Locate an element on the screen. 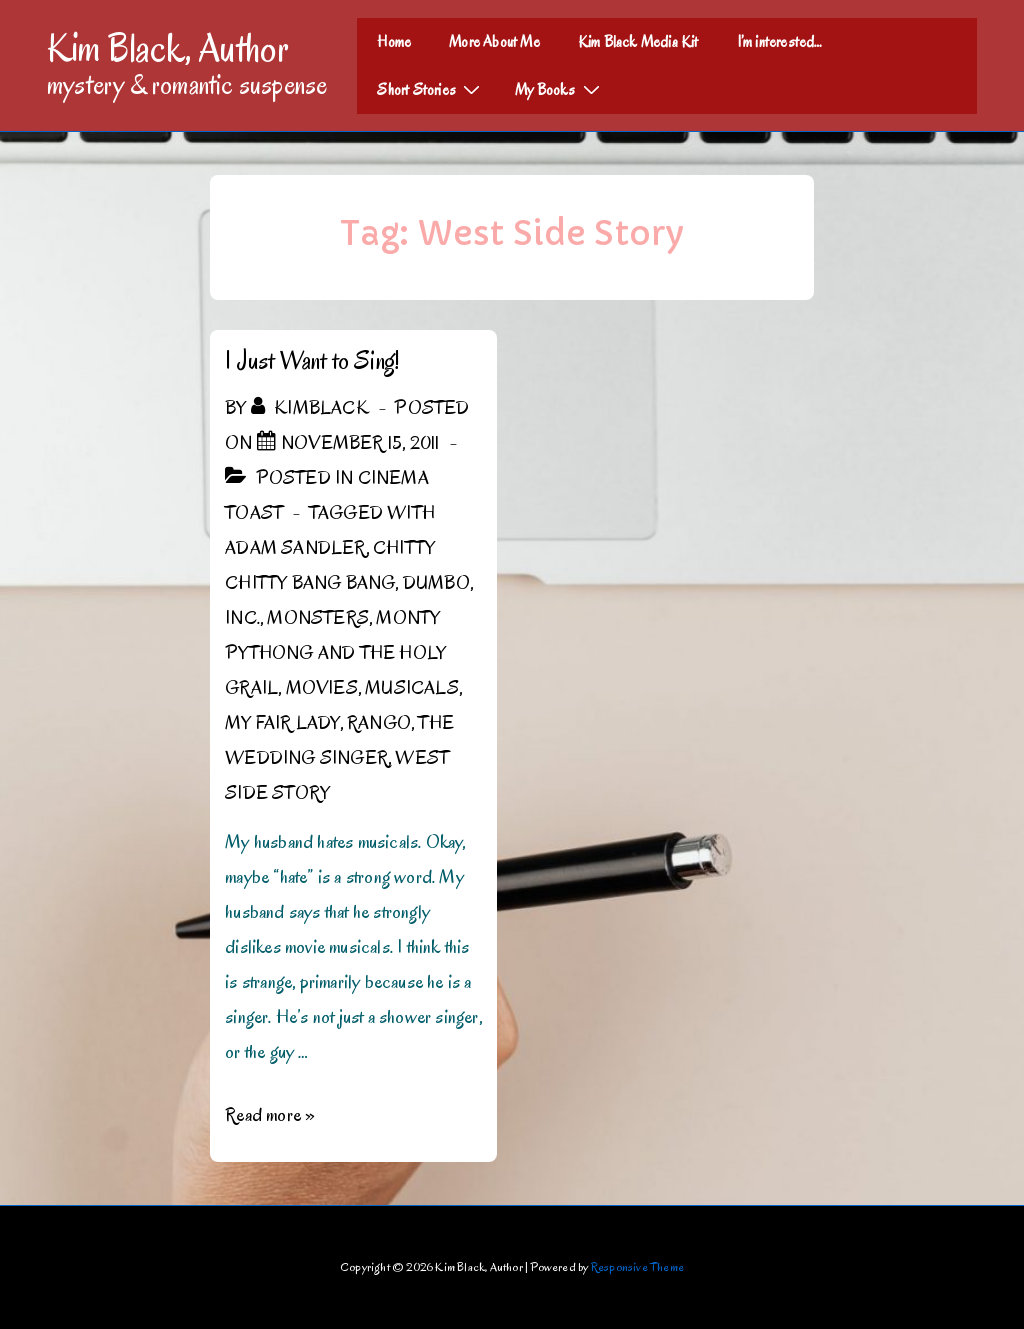 The height and width of the screenshot is (1329, 1024). Movies is located at coordinates (322, 688).